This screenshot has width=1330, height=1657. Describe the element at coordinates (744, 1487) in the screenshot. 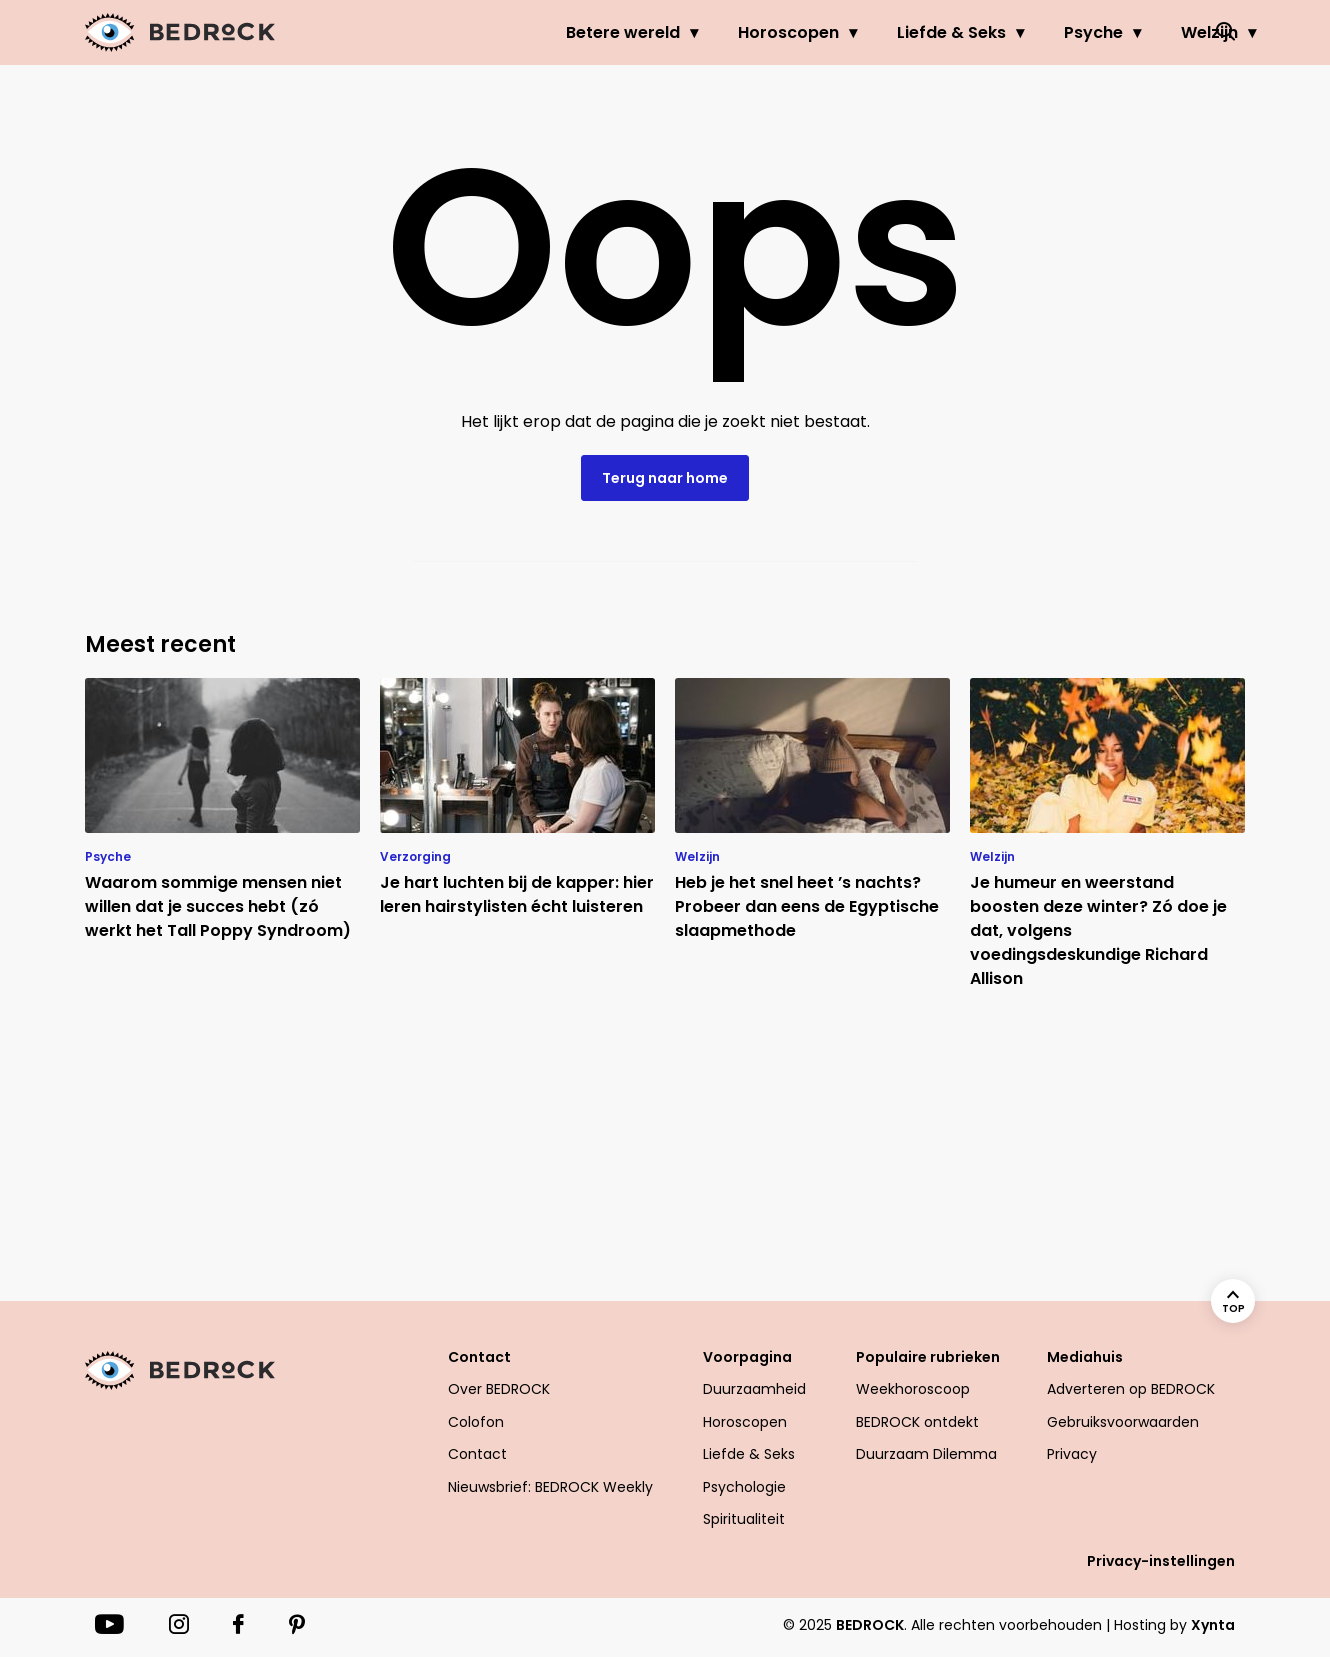

I see `Psychologie` at that location.